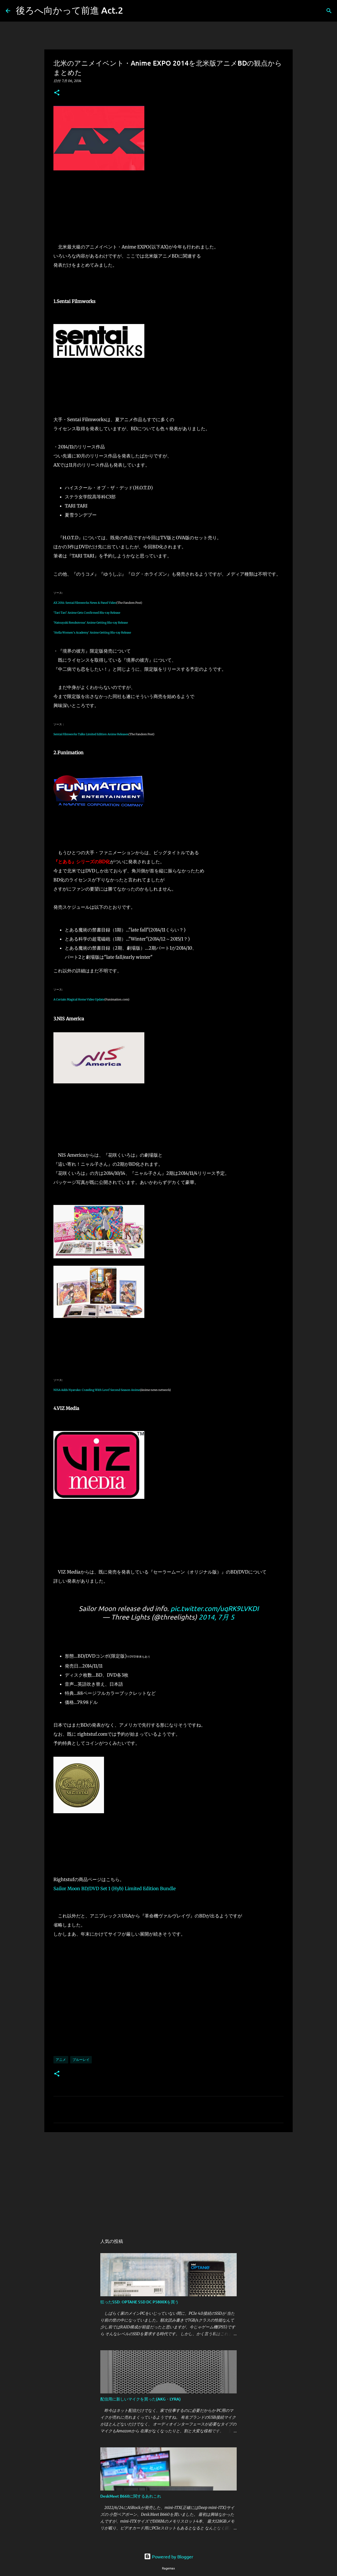  I want to click on ブルーレイ, so click(81, 2059).